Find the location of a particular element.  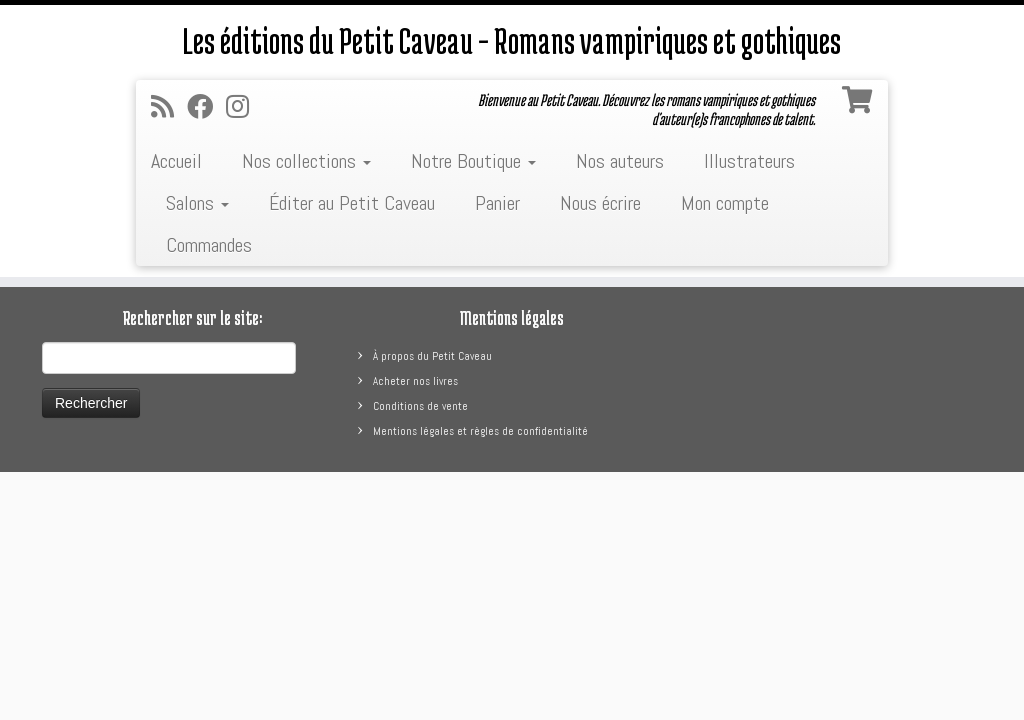

À propos du Petit Caveau is located at coordinates (432, 356).